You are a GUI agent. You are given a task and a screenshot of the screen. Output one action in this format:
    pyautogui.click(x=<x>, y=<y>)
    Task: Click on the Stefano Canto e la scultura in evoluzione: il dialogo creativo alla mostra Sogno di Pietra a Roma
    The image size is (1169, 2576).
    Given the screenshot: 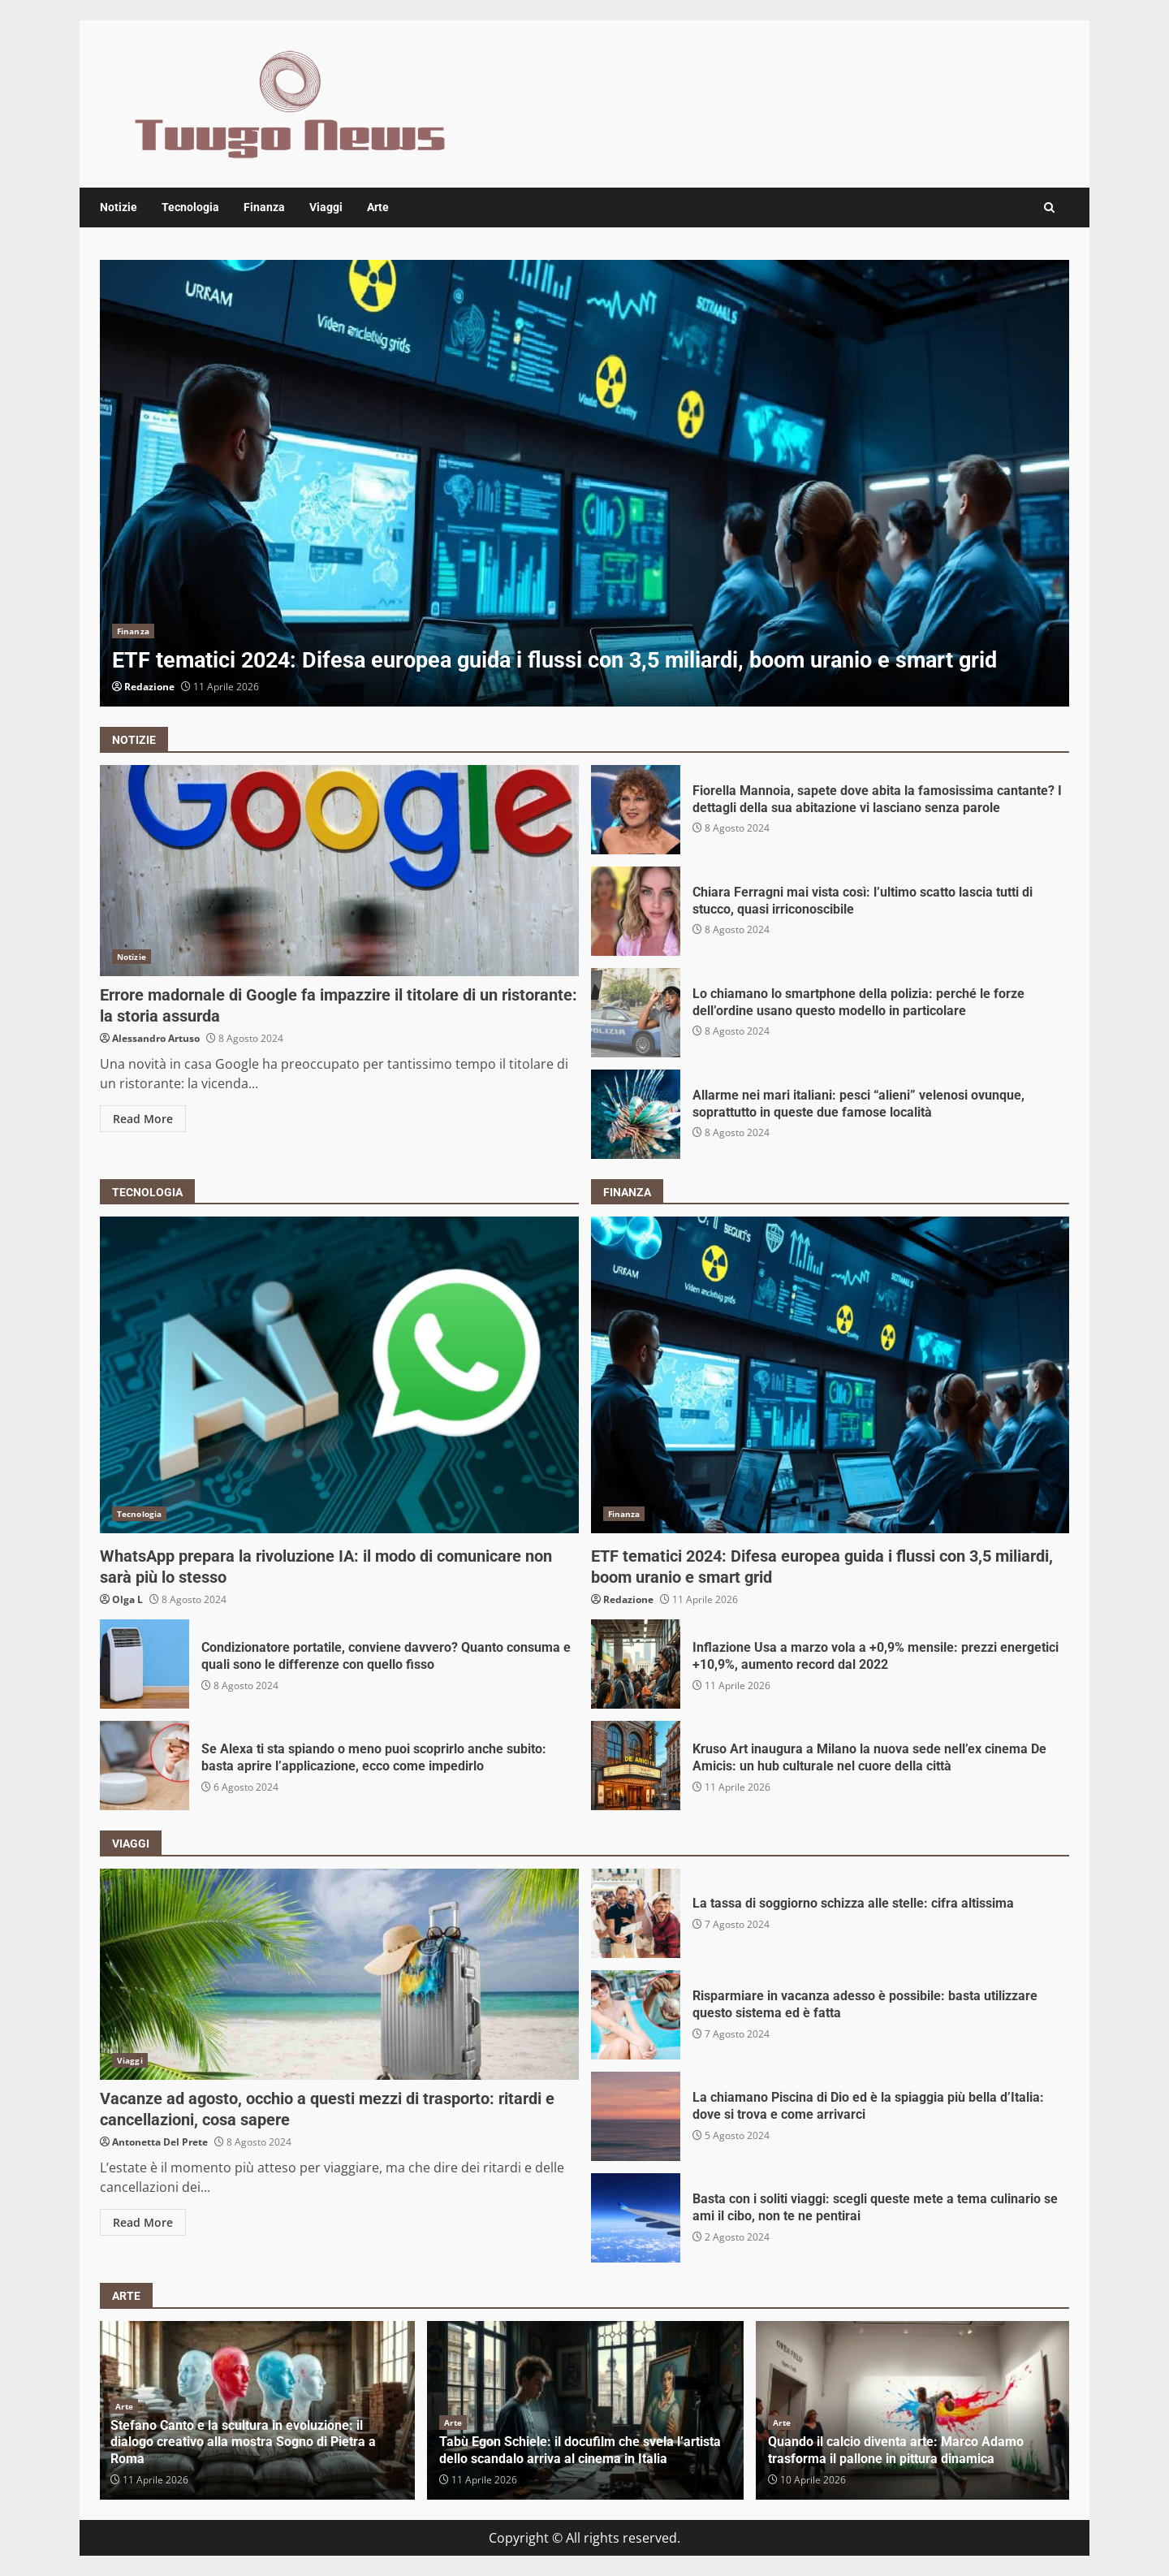 What is the action you would take?
    pyautogui.click(x=243, y=2442)
    